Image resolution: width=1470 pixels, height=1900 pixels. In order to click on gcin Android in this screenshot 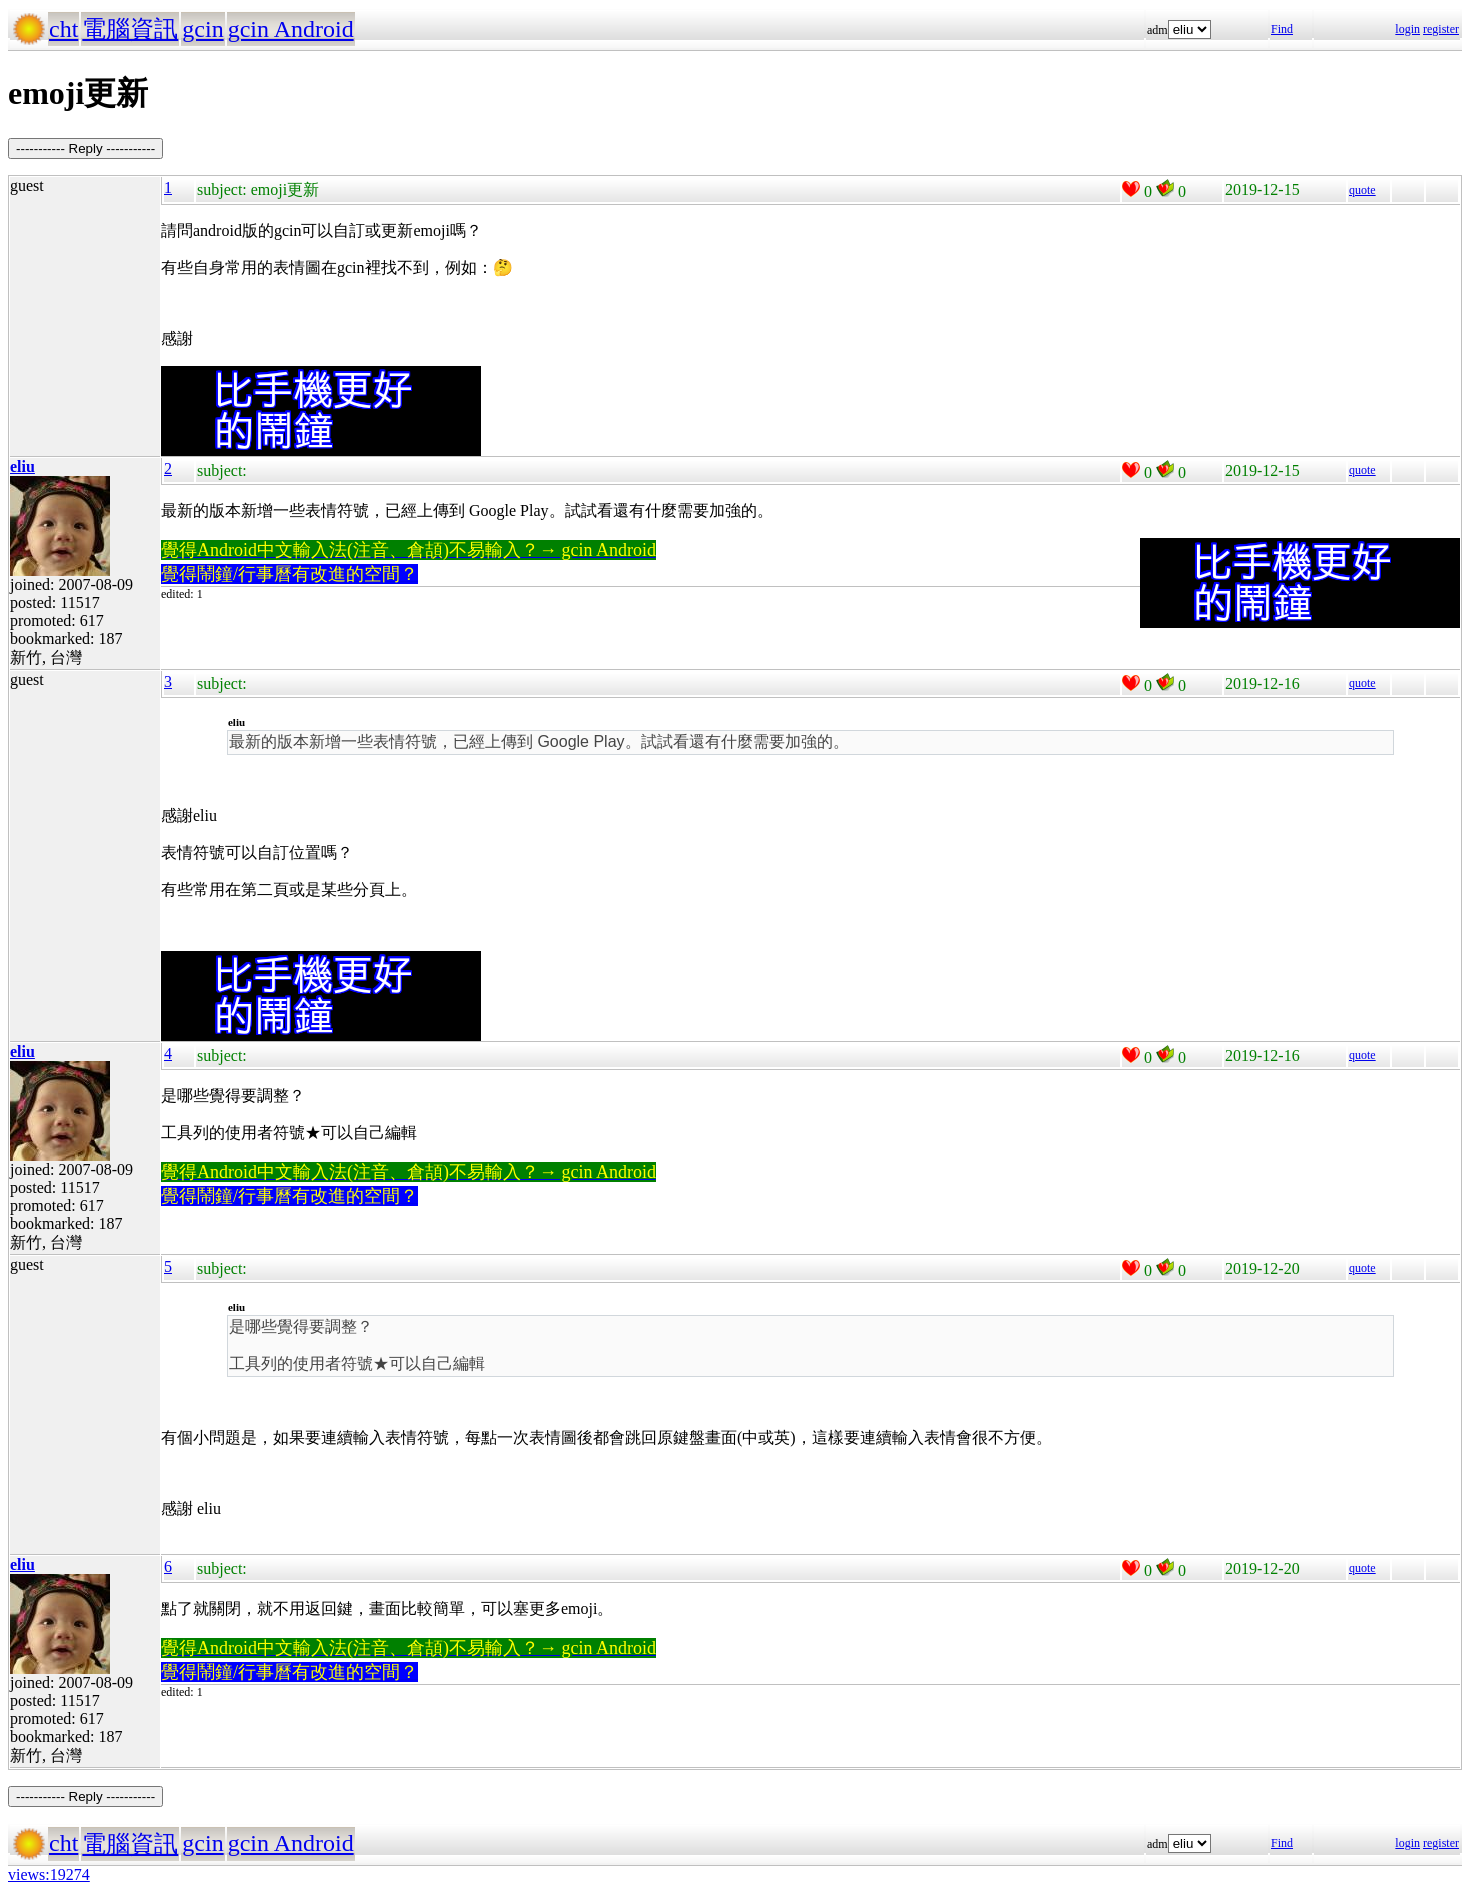, I will do `click(291, 29)`.